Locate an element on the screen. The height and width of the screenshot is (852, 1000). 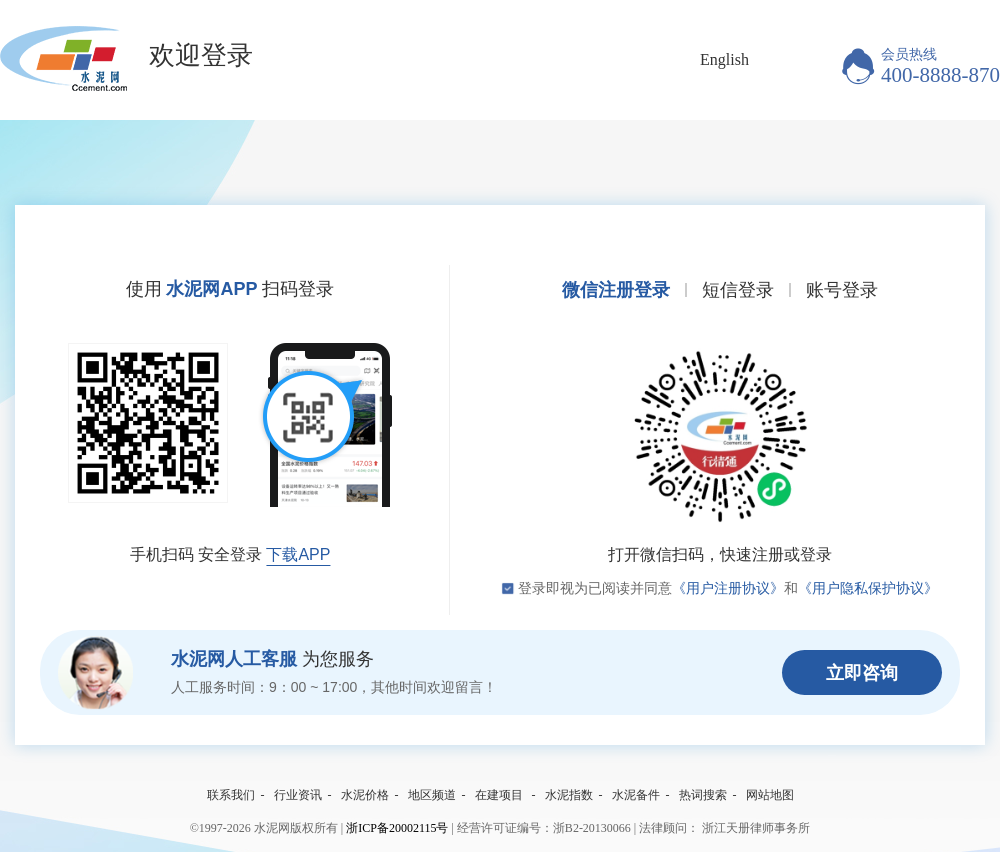
联系我们 is located at coordinates (231, 795).